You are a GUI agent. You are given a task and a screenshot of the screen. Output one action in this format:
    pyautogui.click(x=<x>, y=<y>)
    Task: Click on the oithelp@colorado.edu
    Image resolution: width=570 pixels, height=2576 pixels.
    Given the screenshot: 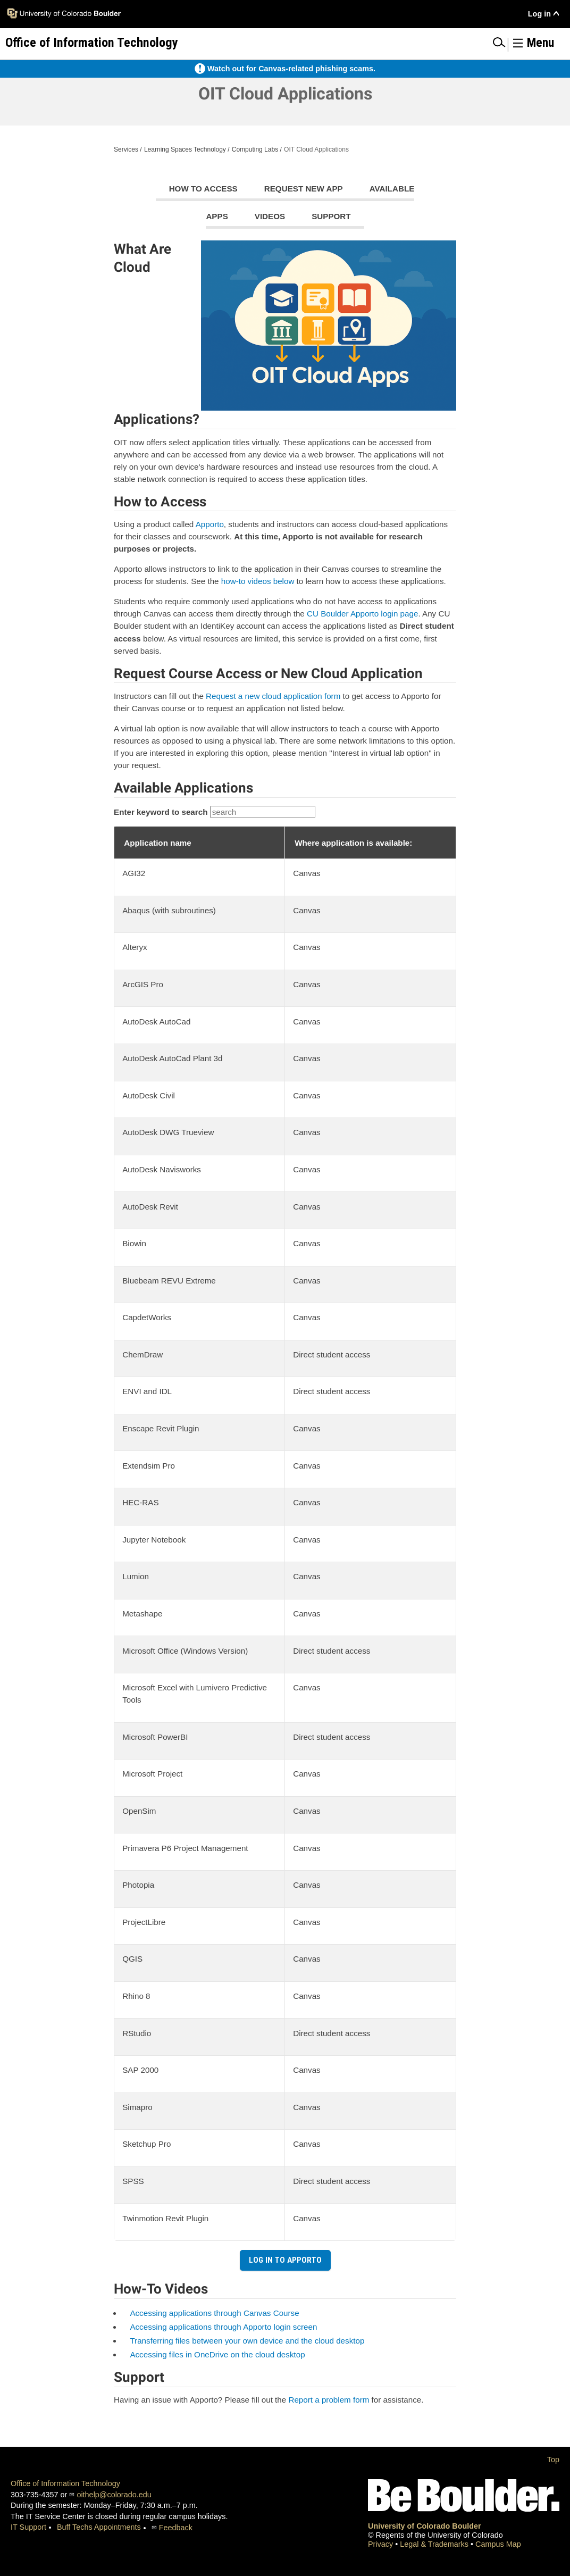 What is the action you would take?
    pyautogui.click(x=114, y=2494)
    